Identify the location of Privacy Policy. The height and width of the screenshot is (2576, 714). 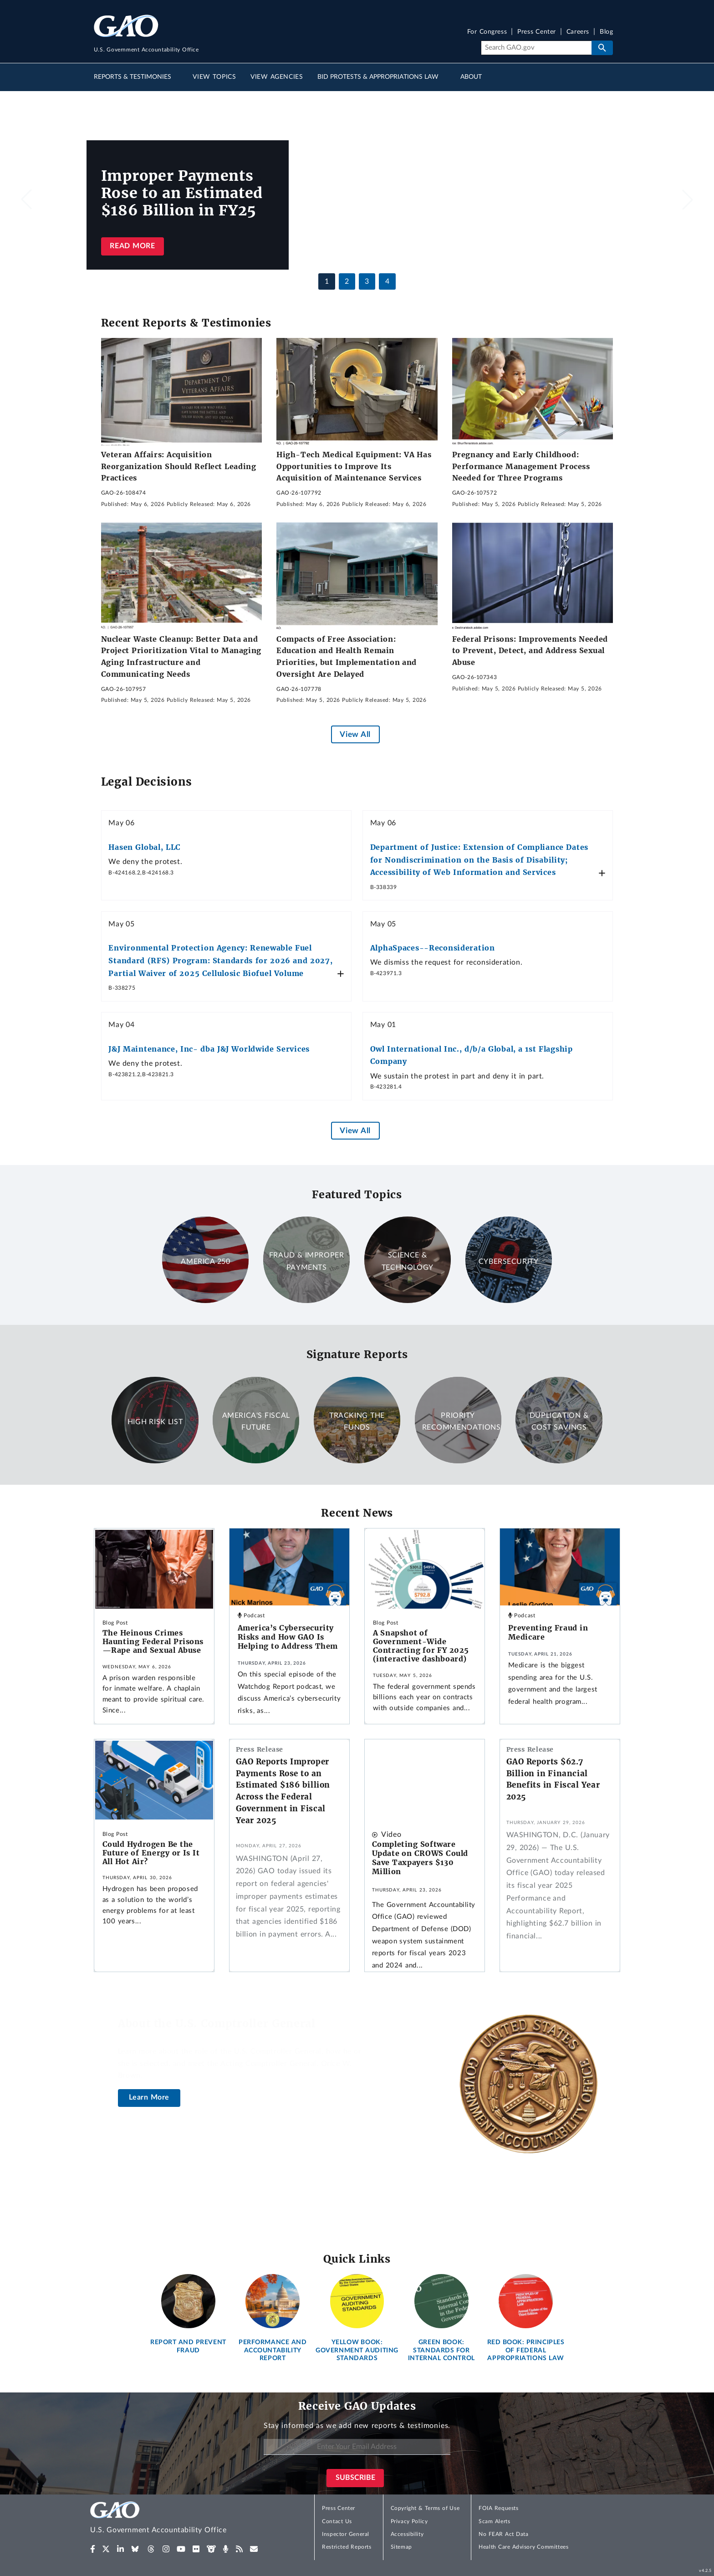
(409, 2521).